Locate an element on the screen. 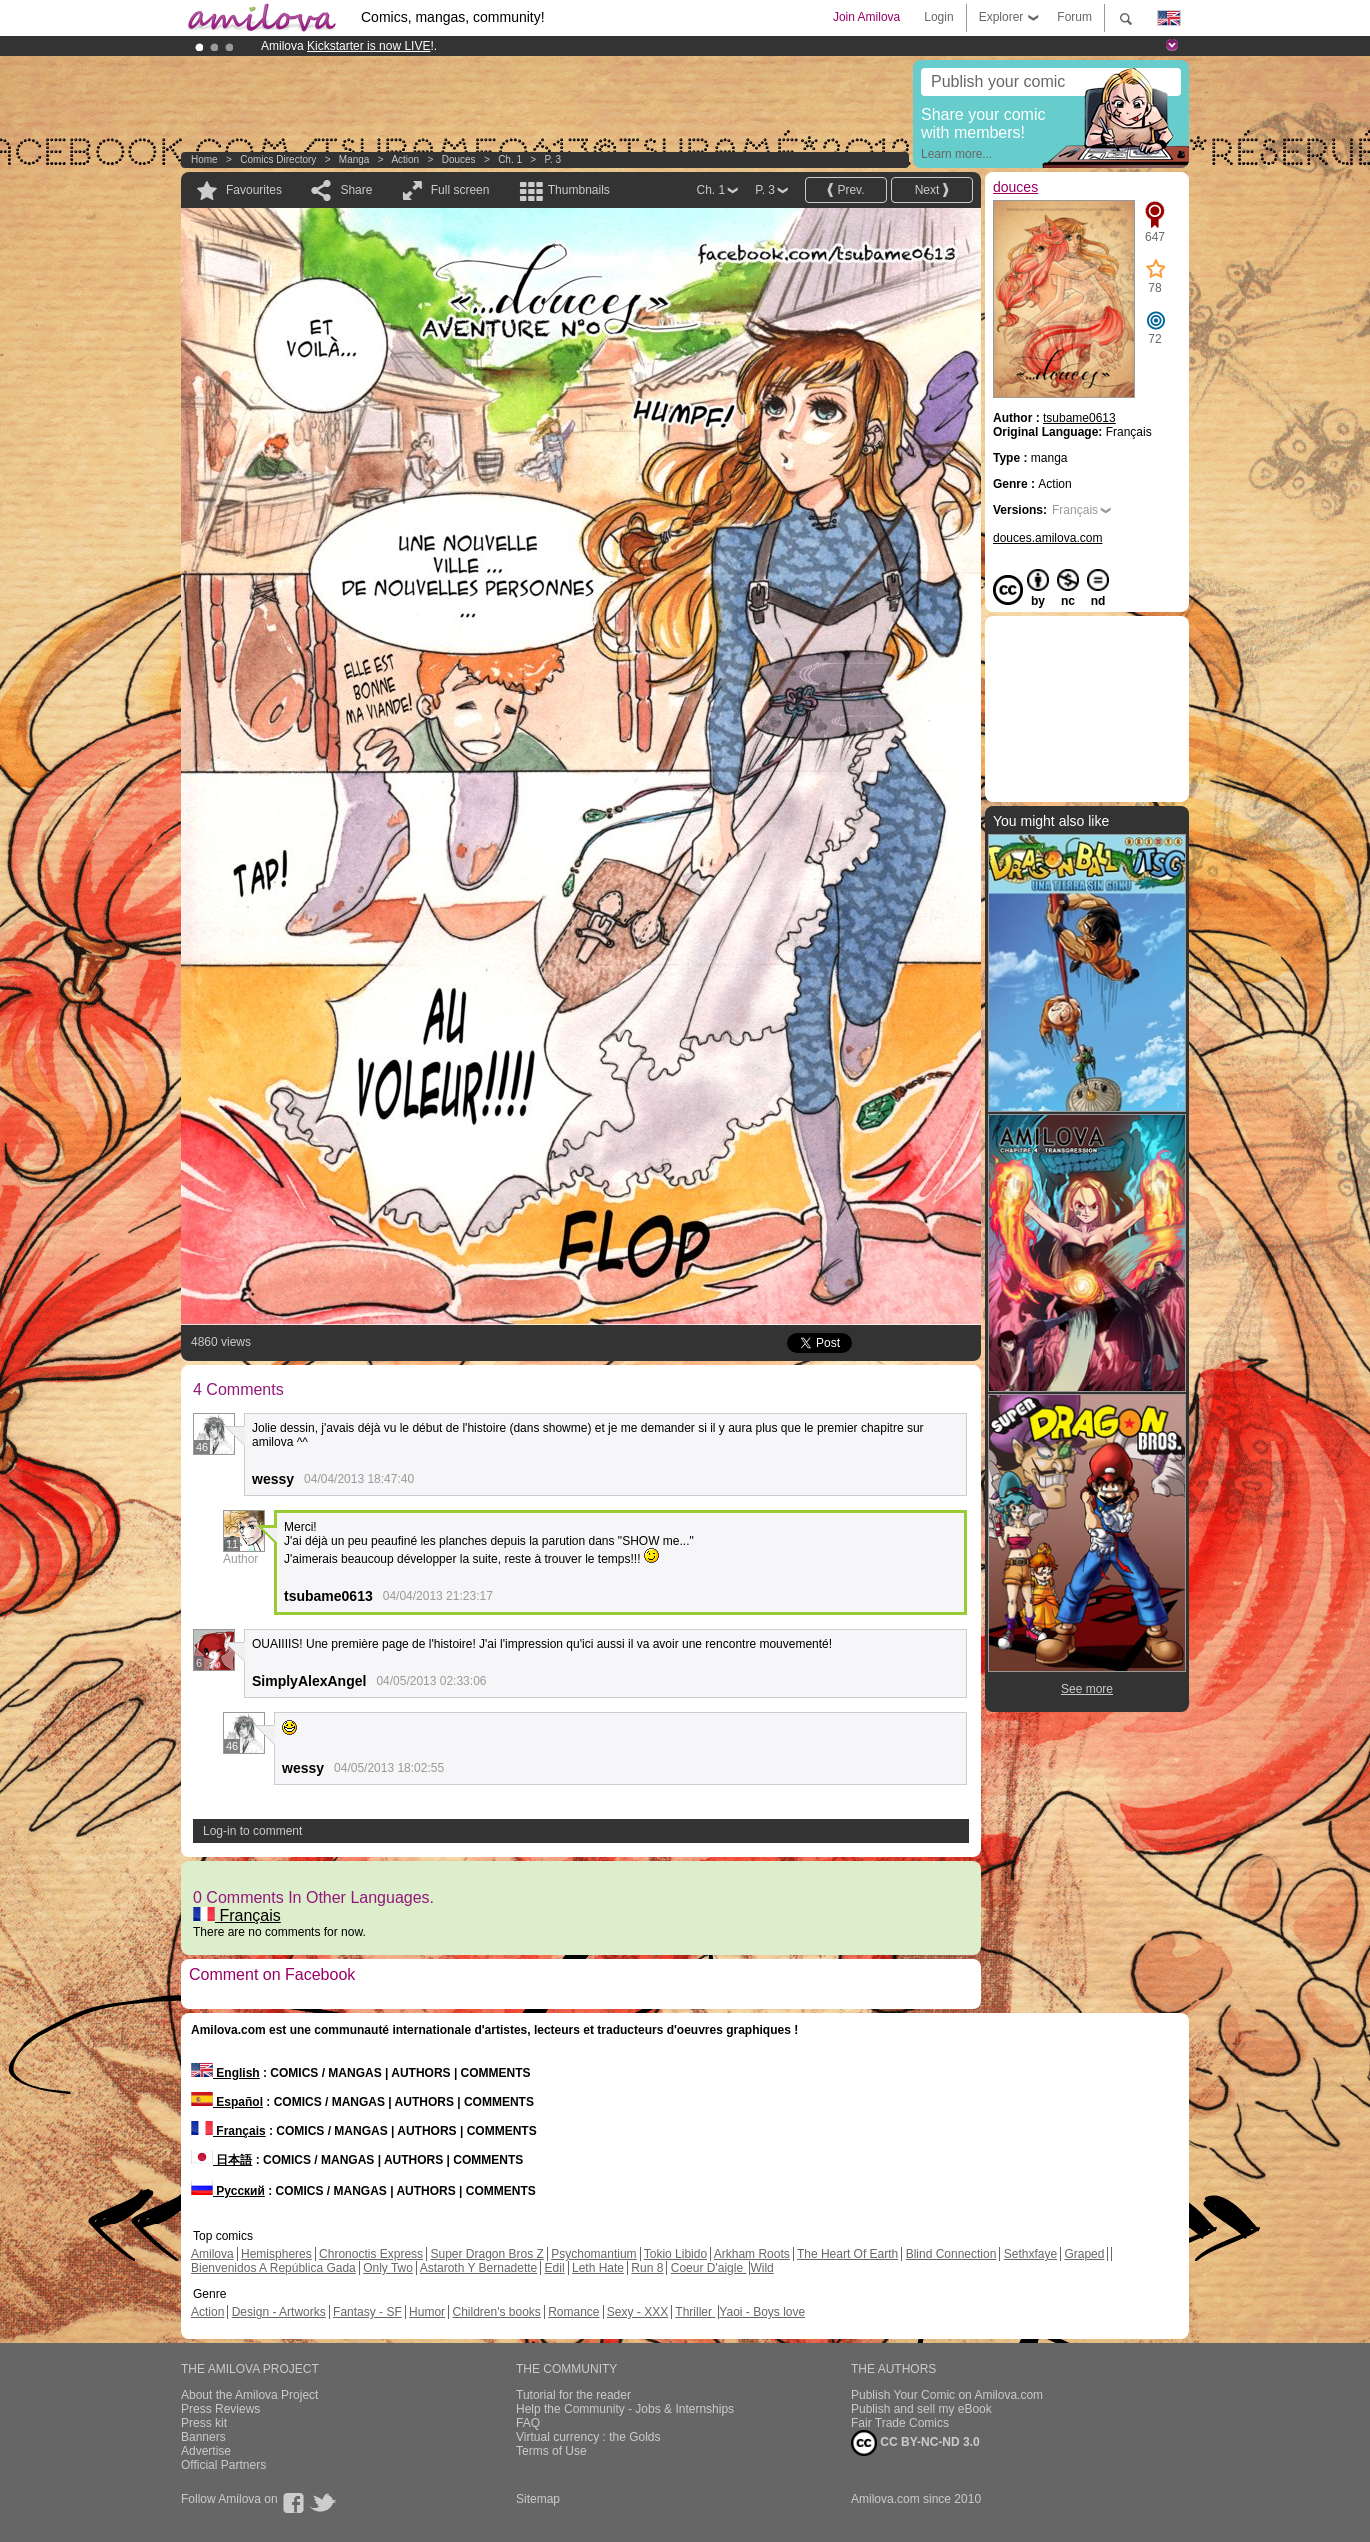  Français is located at coordinates (237, 1915).